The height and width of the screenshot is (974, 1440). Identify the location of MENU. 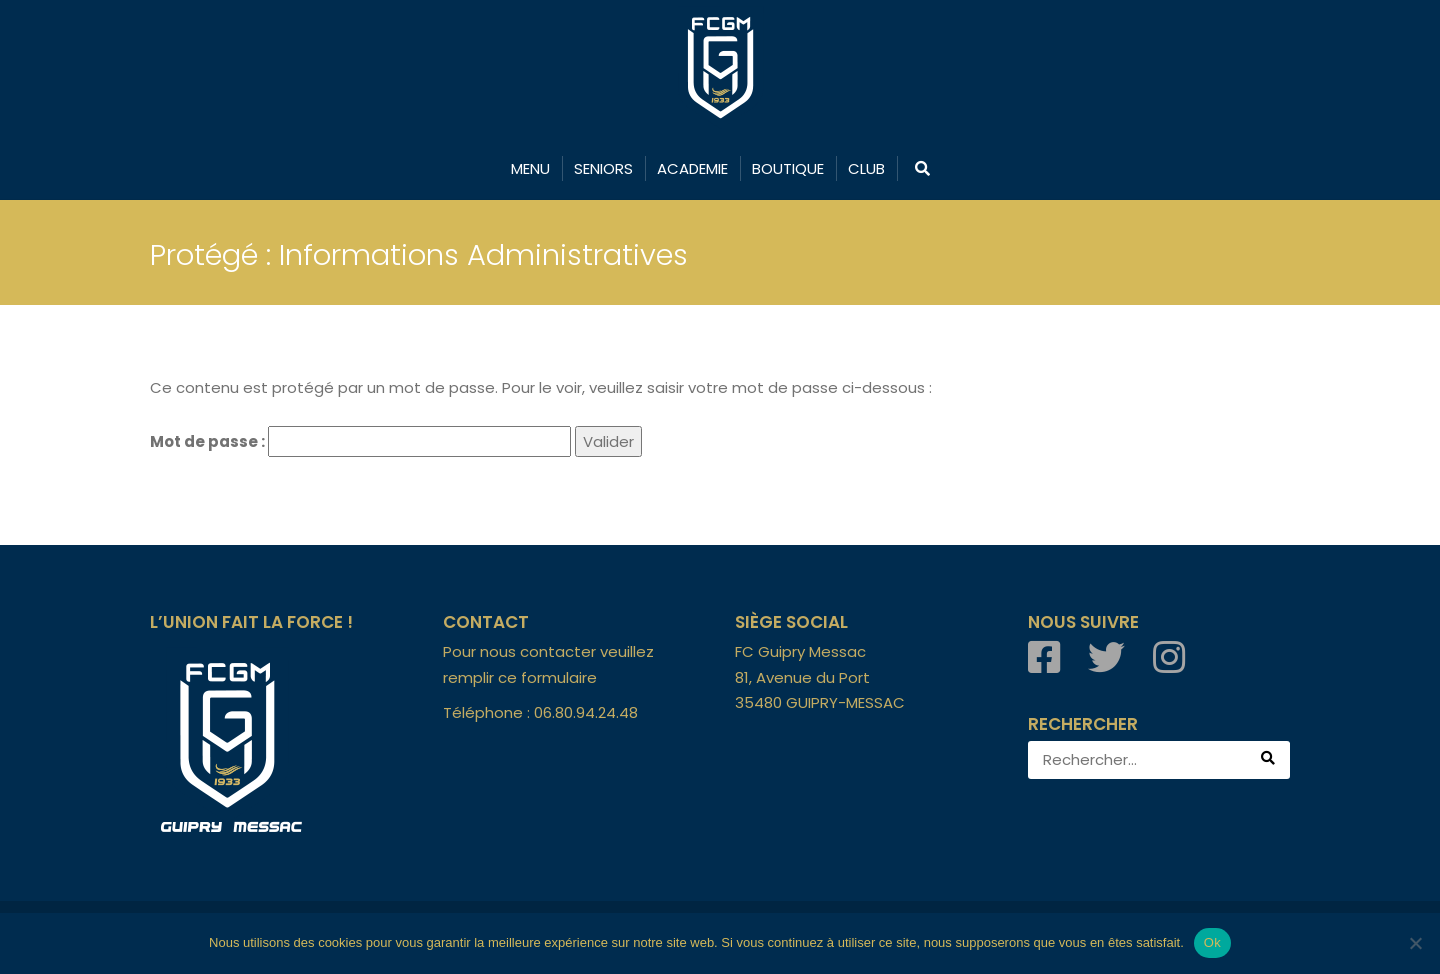
(530, 168).